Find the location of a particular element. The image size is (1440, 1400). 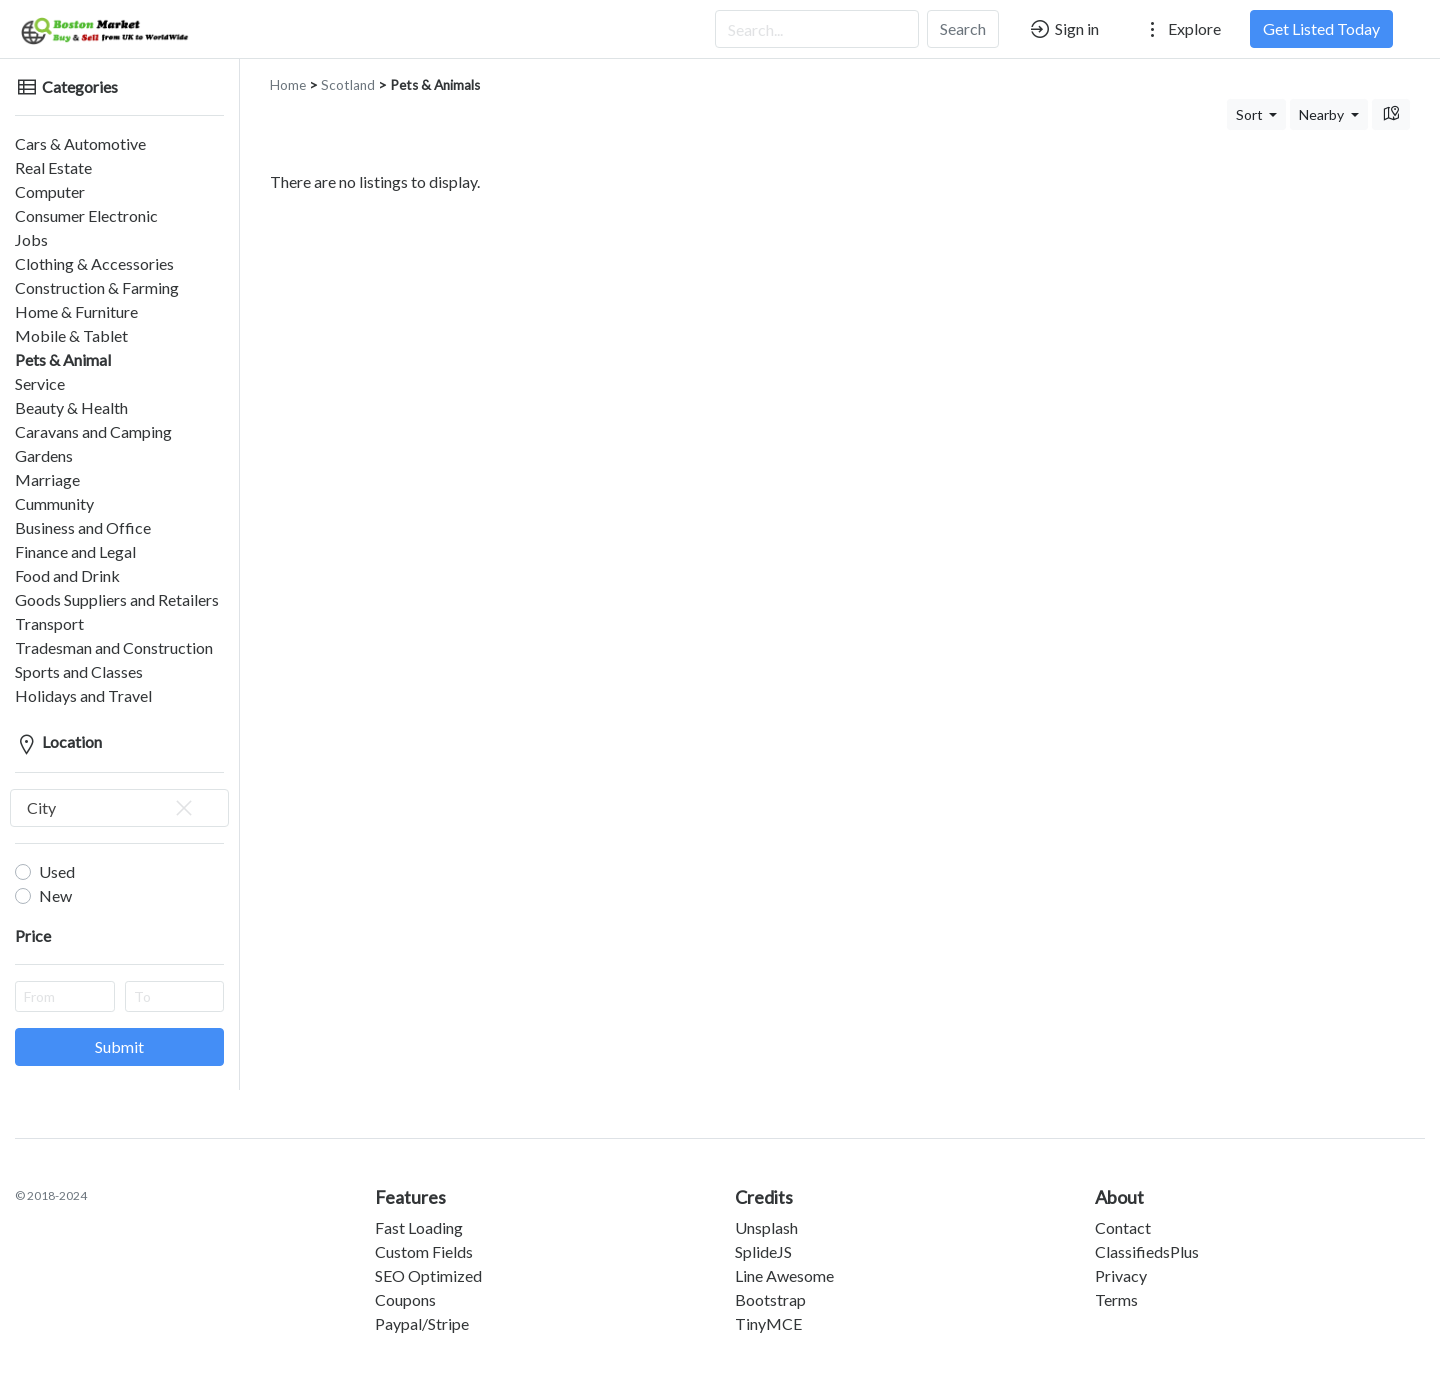

Sign in is located at coordinates (1063, 29).